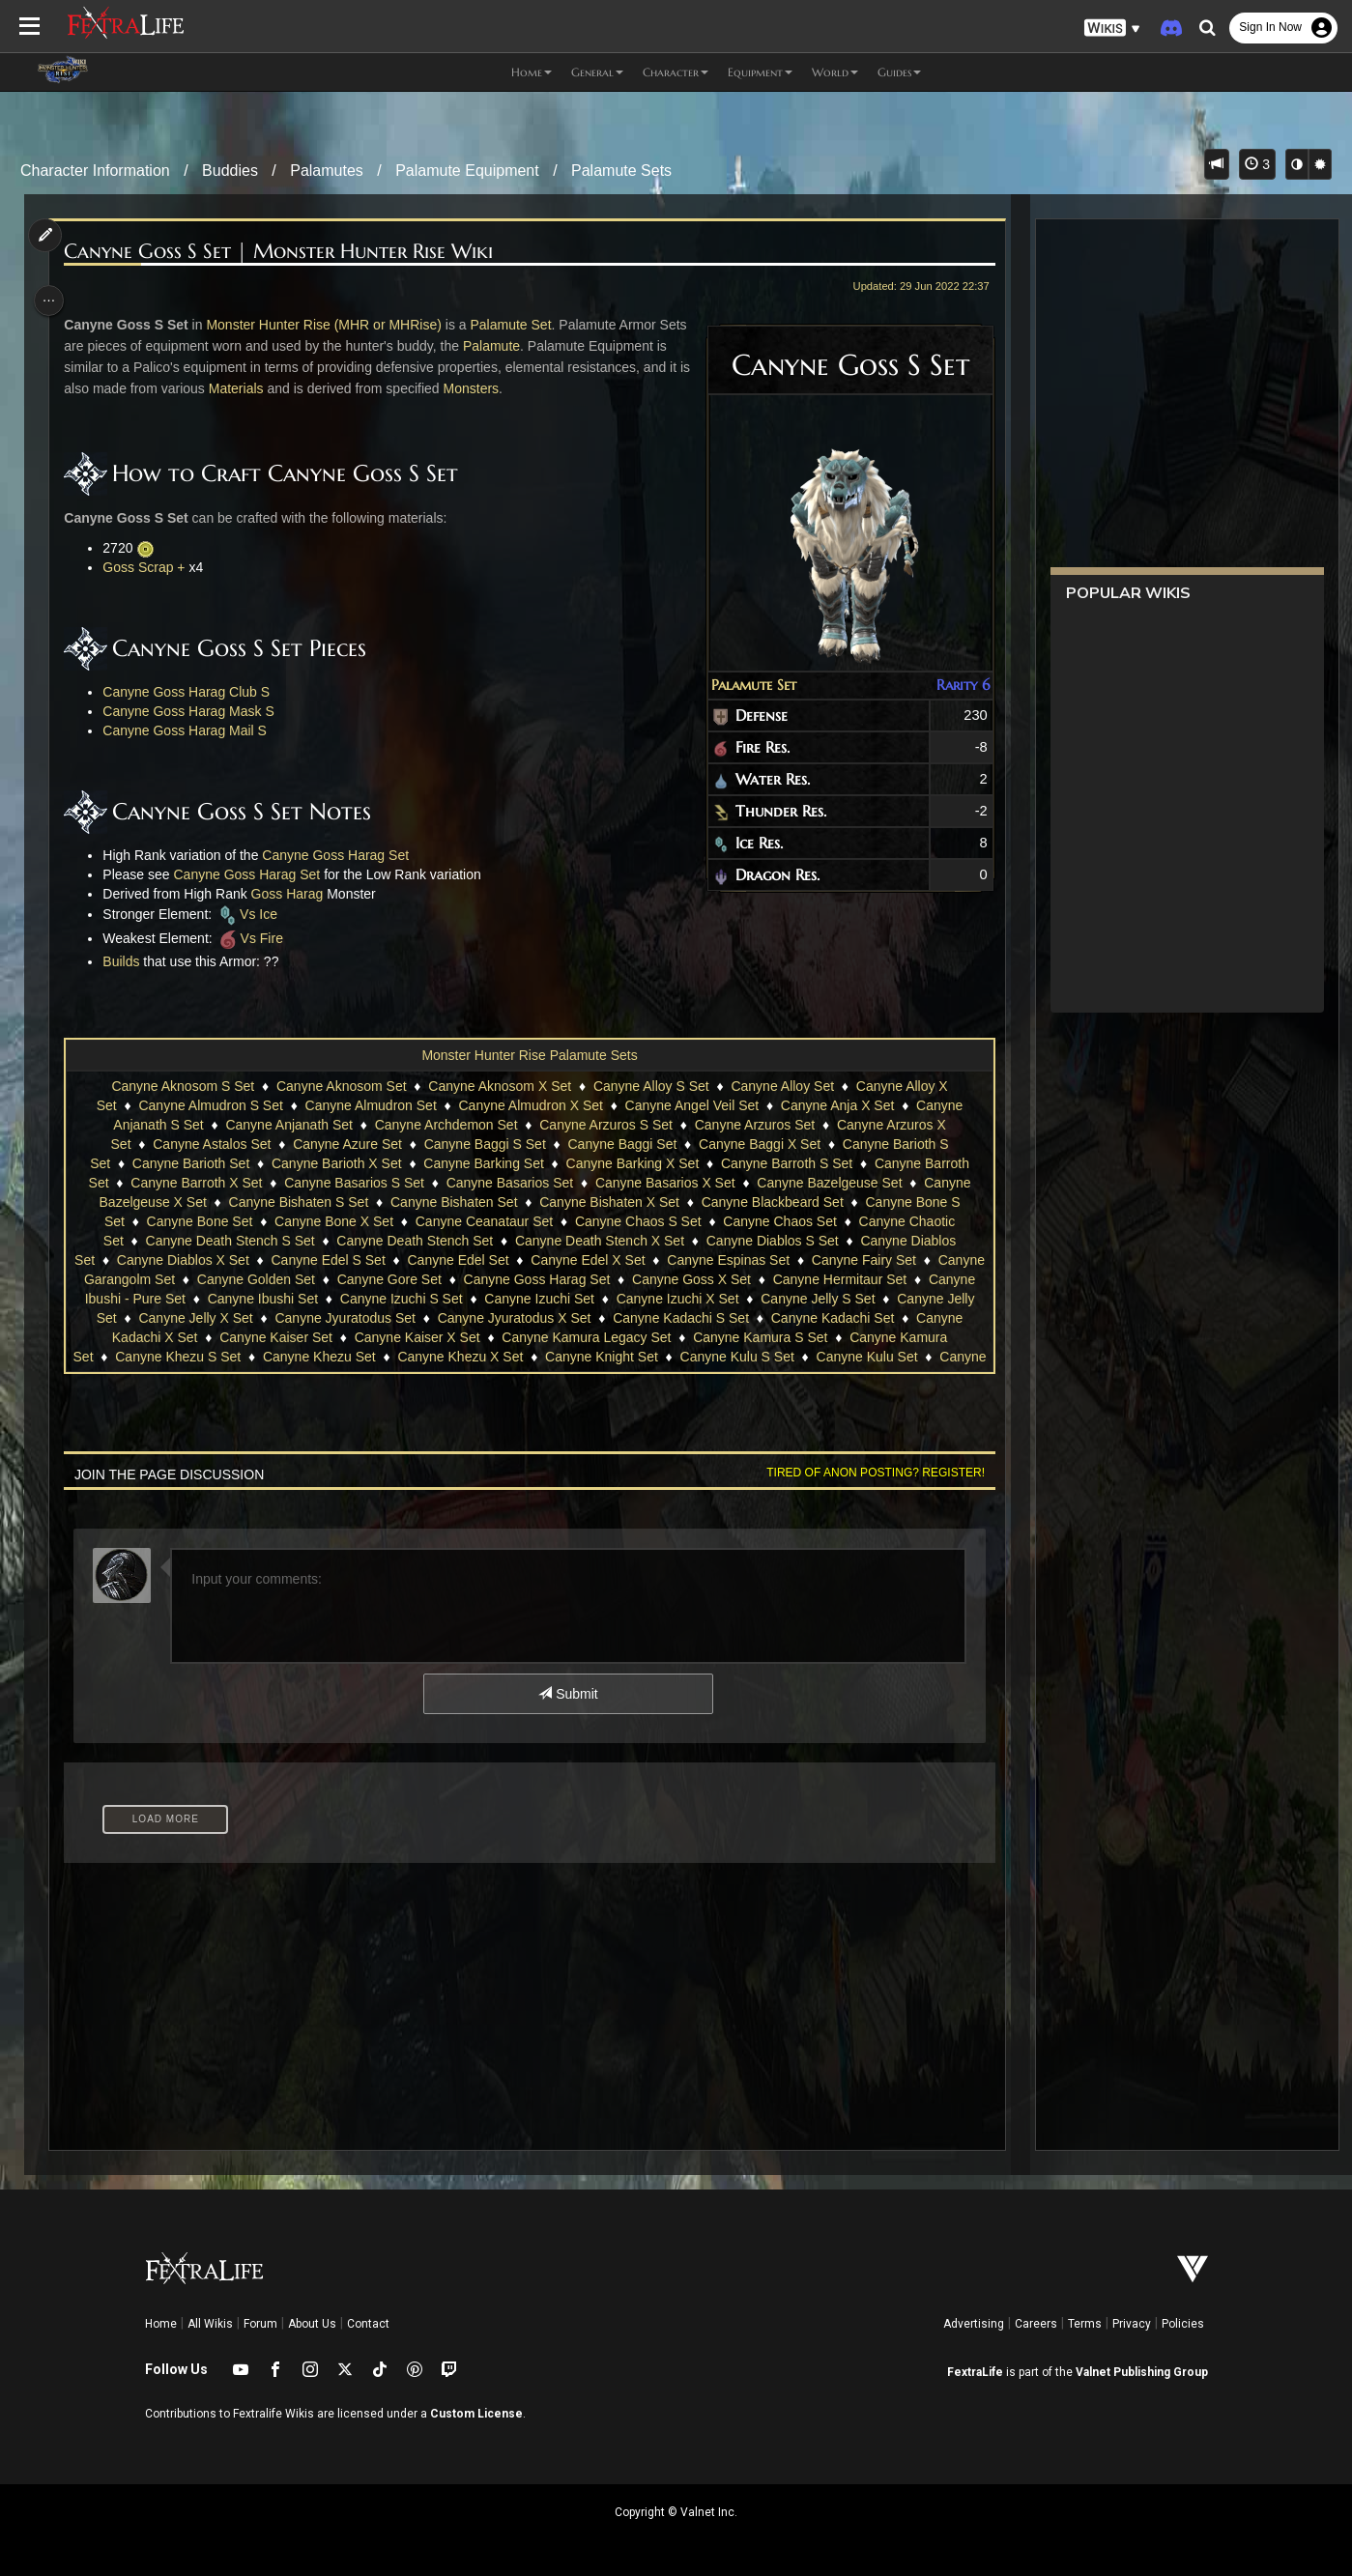  What do you see at coordinates (369, 1298) in the screenshot?
I see `Canyne Ibushi Set` at bounding box center [369, 1298].